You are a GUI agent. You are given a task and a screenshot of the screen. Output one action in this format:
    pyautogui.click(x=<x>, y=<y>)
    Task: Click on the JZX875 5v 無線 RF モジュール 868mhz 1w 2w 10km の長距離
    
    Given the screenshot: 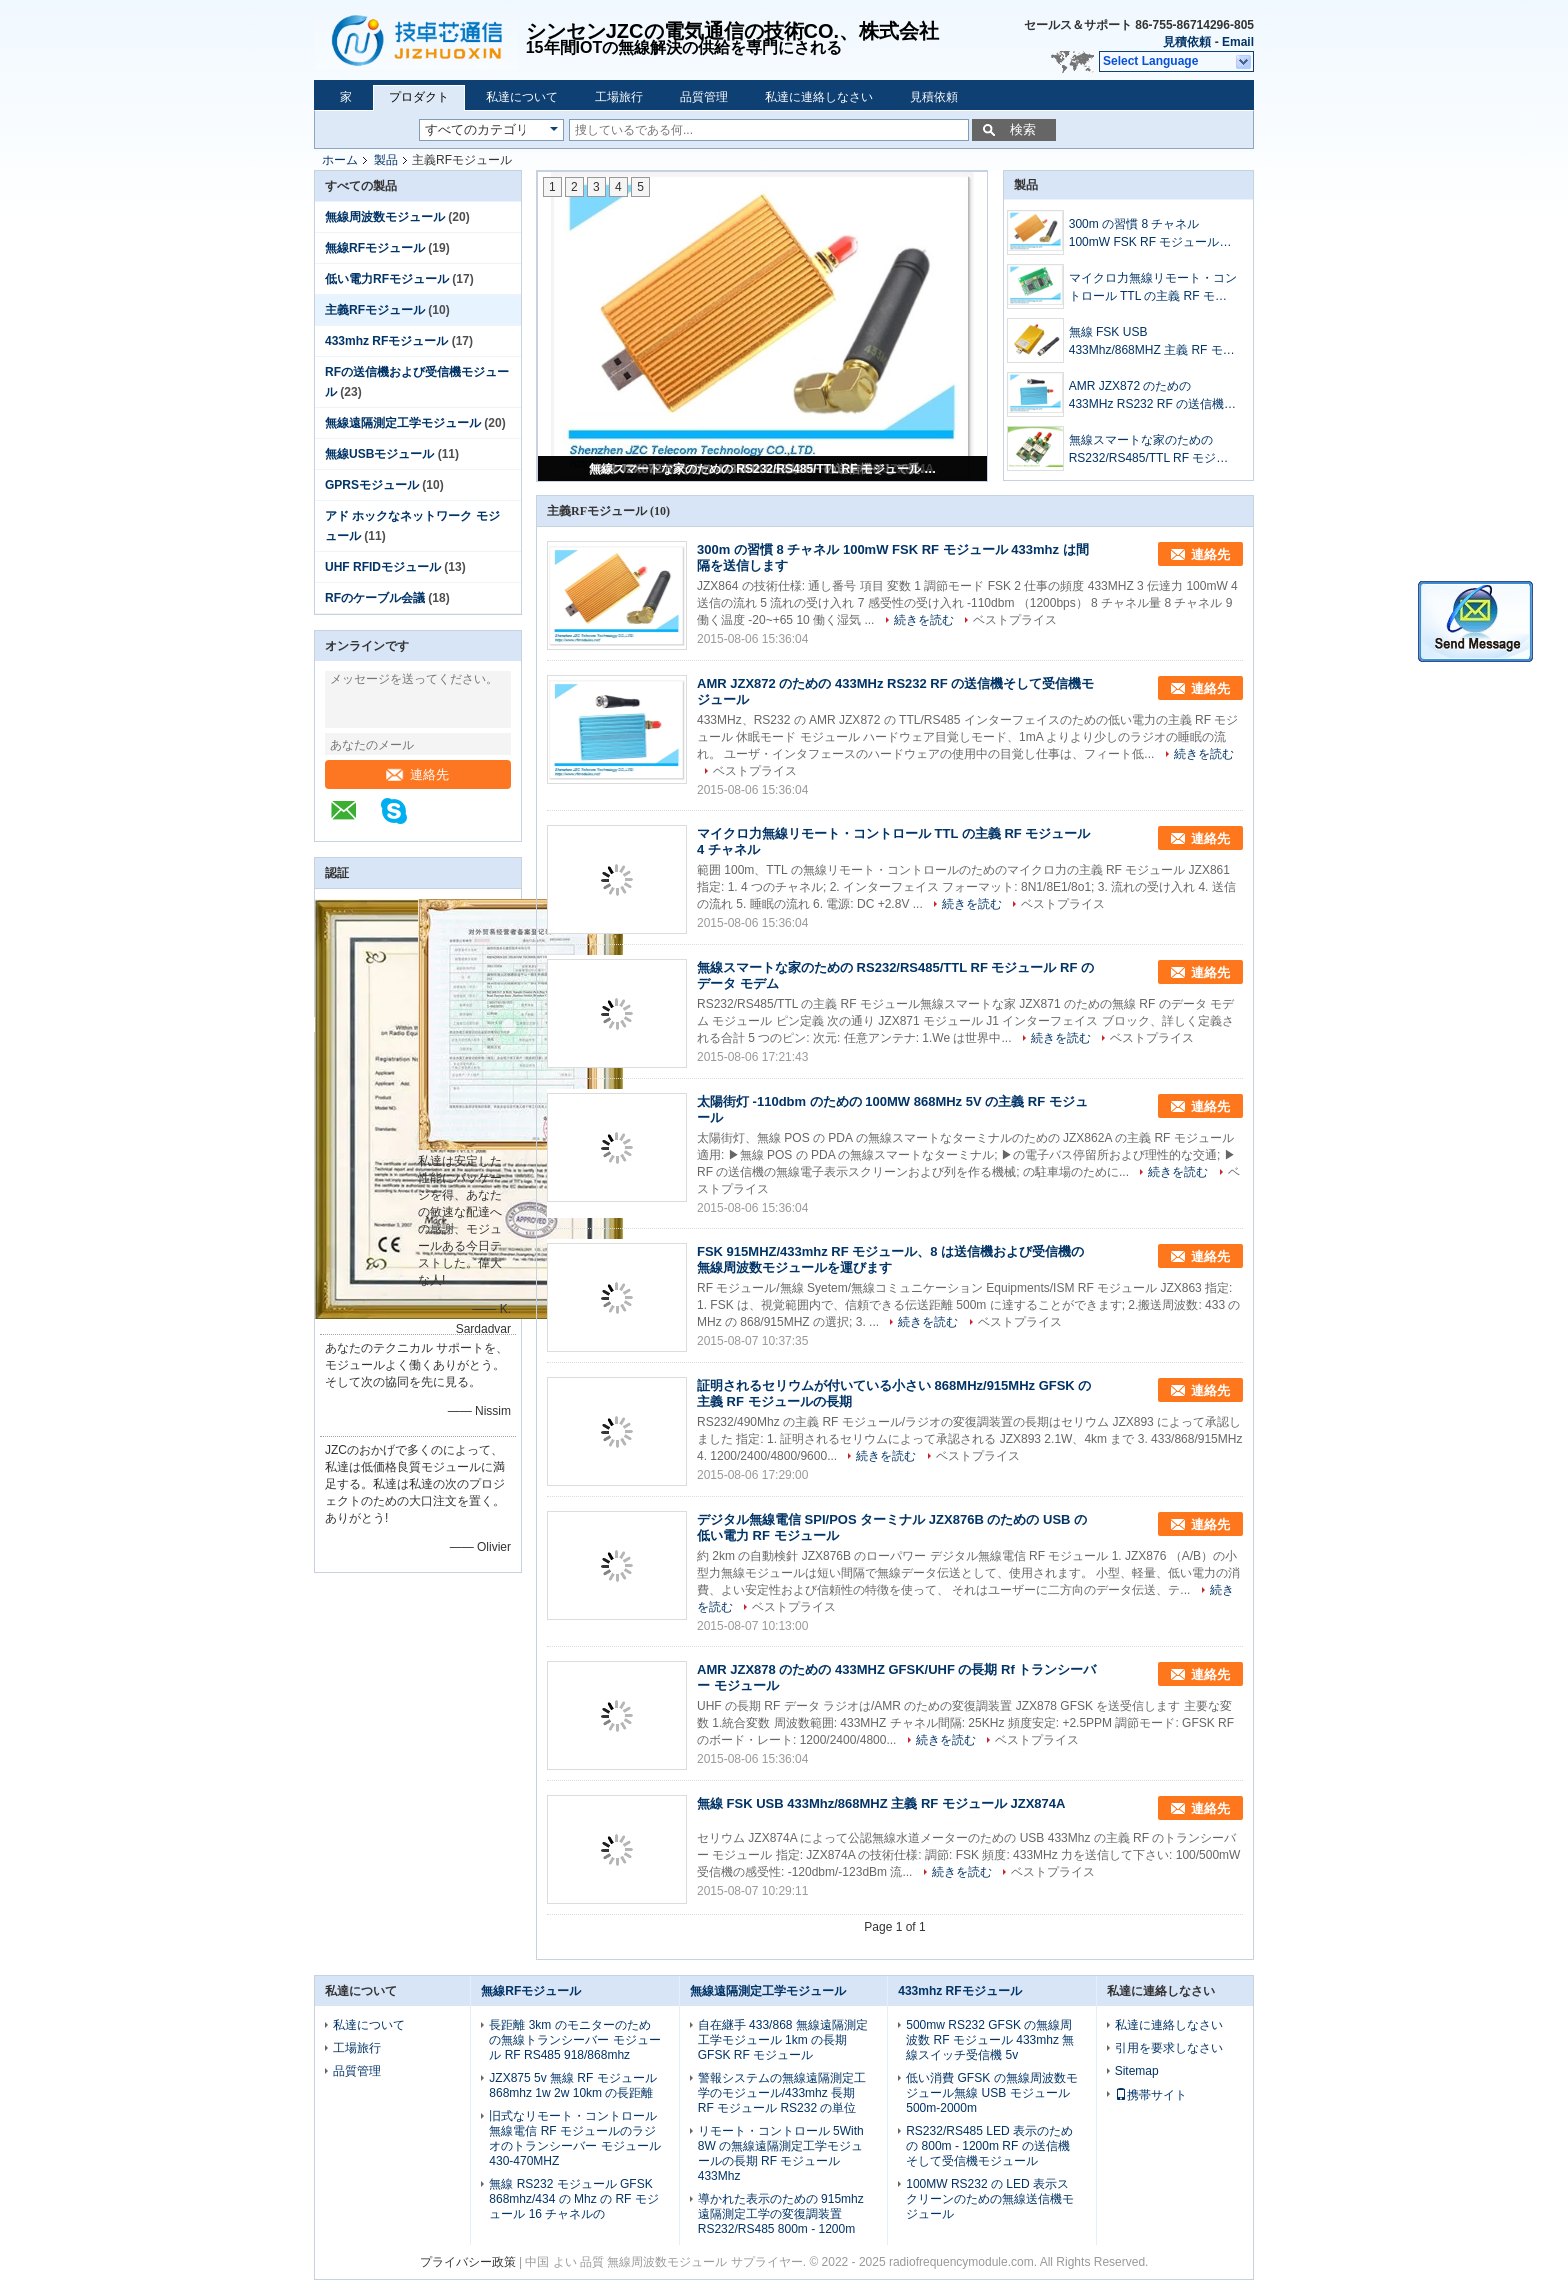 What is the action you would take?
    pyautogui.click(x=572, y=2085)
    